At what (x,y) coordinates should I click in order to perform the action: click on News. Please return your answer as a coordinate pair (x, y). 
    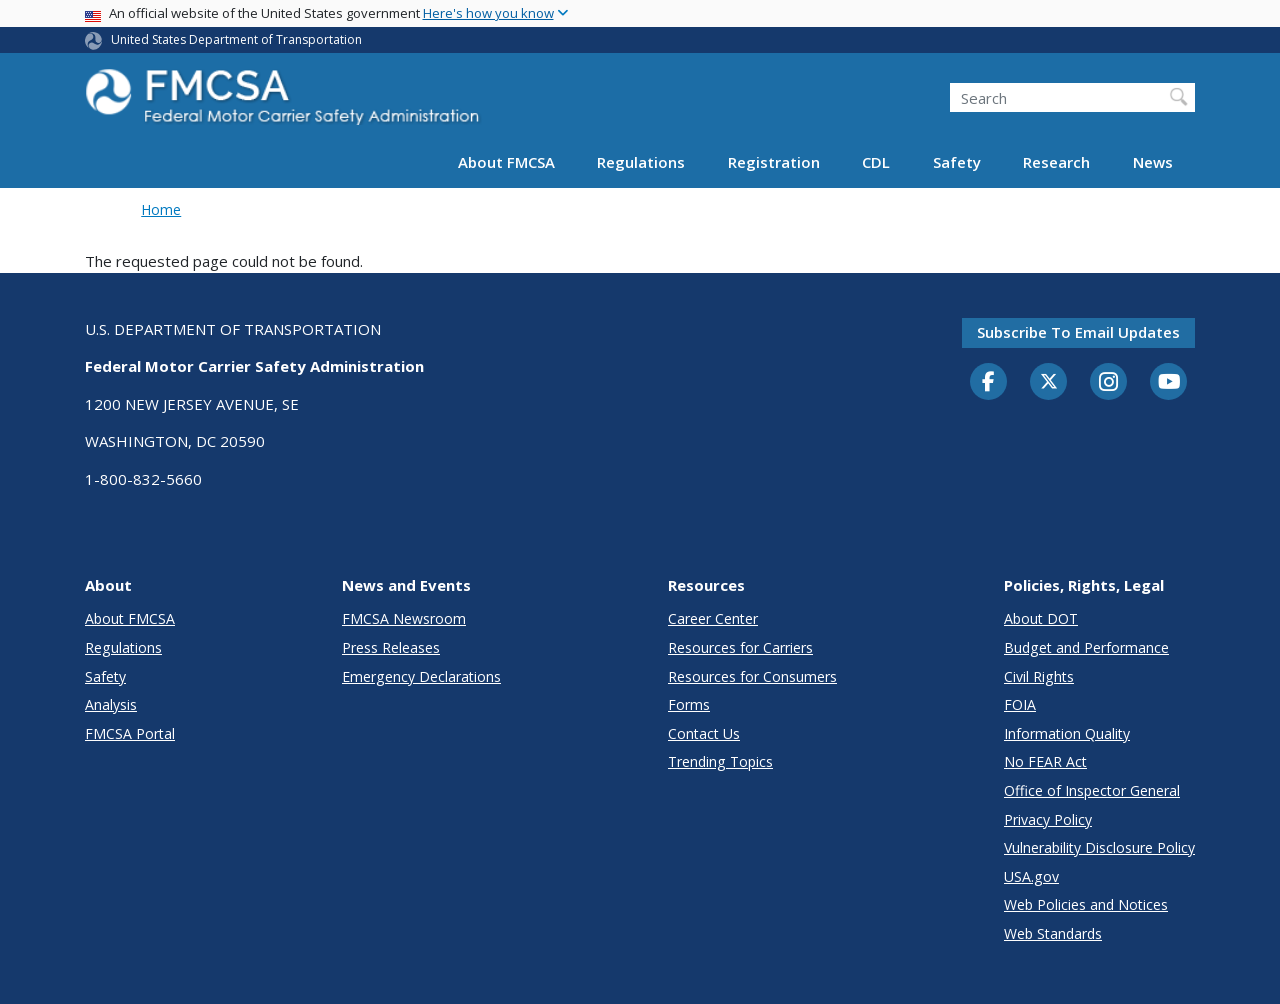
    Looking at the image, I should click on (1153, 162).